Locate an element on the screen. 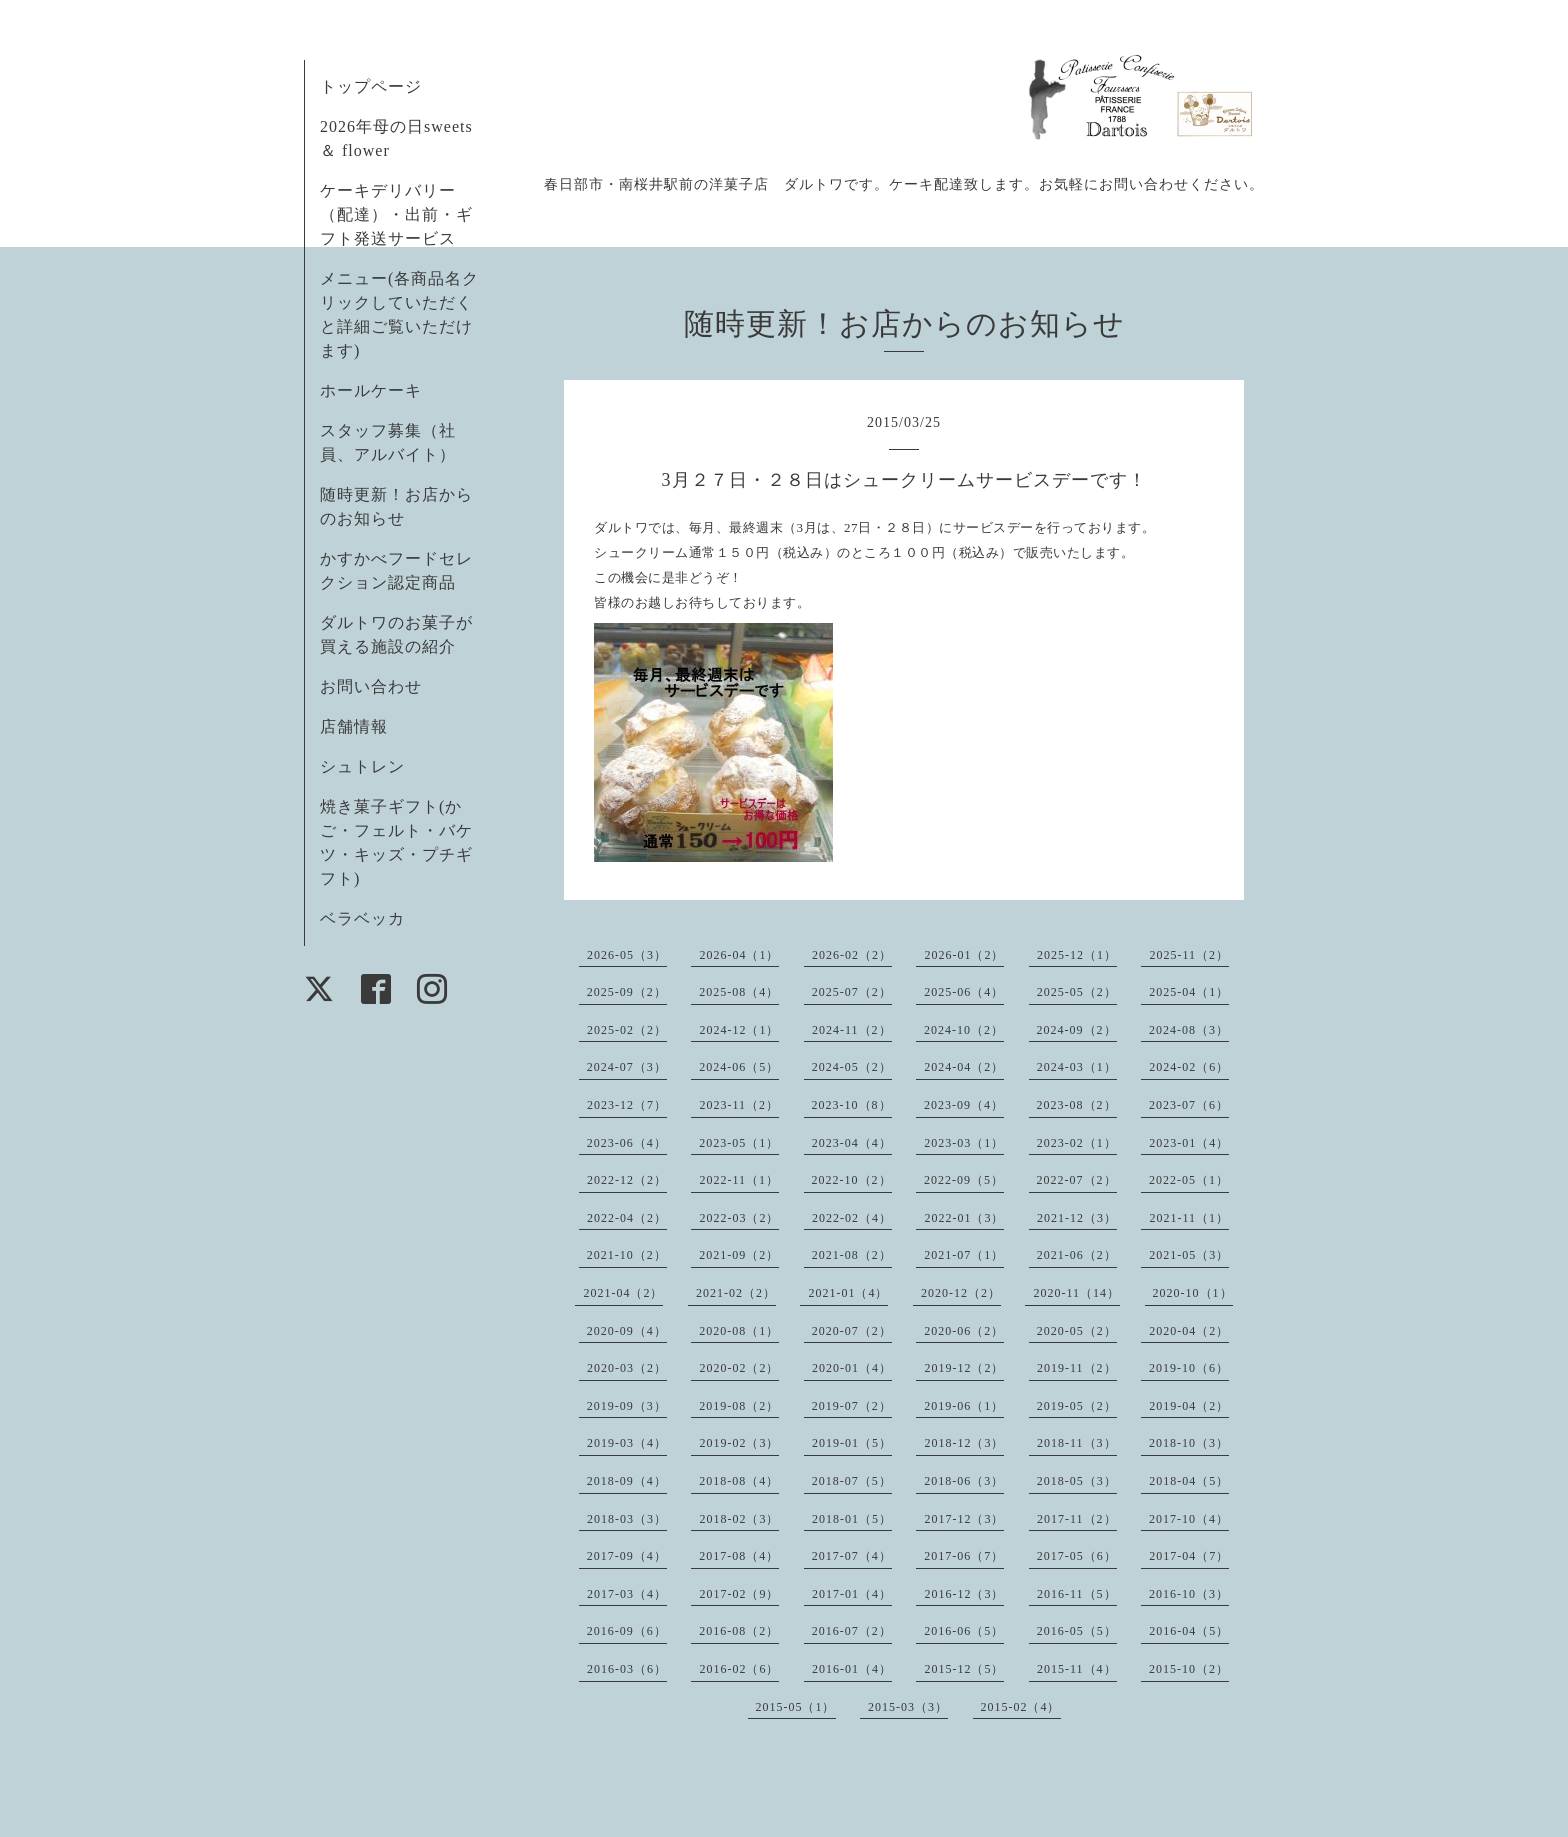 The image size is (1568, 1837). 2017-02（9） is located at coordinates (739, 1594).